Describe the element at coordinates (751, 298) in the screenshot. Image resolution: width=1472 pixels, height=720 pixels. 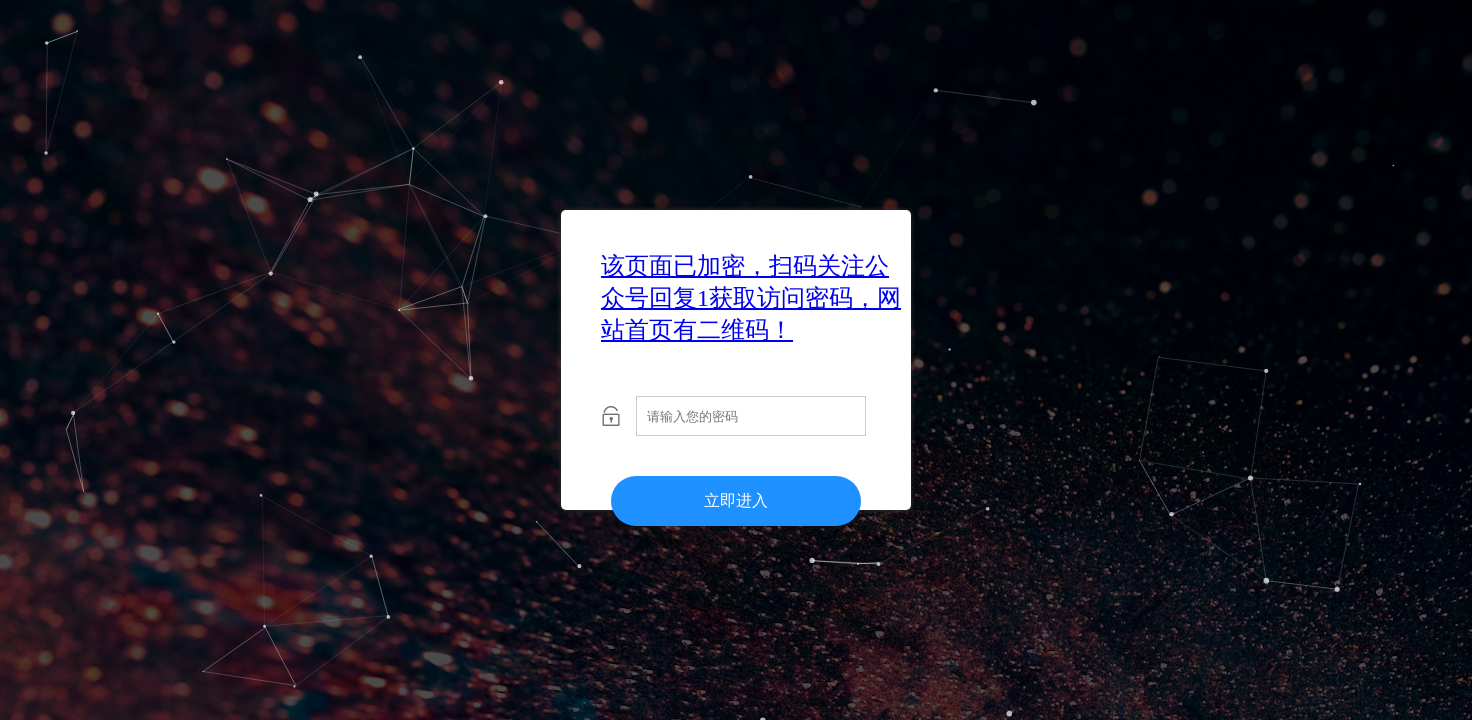
I see `该页面已加密，扫码关注公众号回复1获取访问密码，网站首页有二维码！` at that location.